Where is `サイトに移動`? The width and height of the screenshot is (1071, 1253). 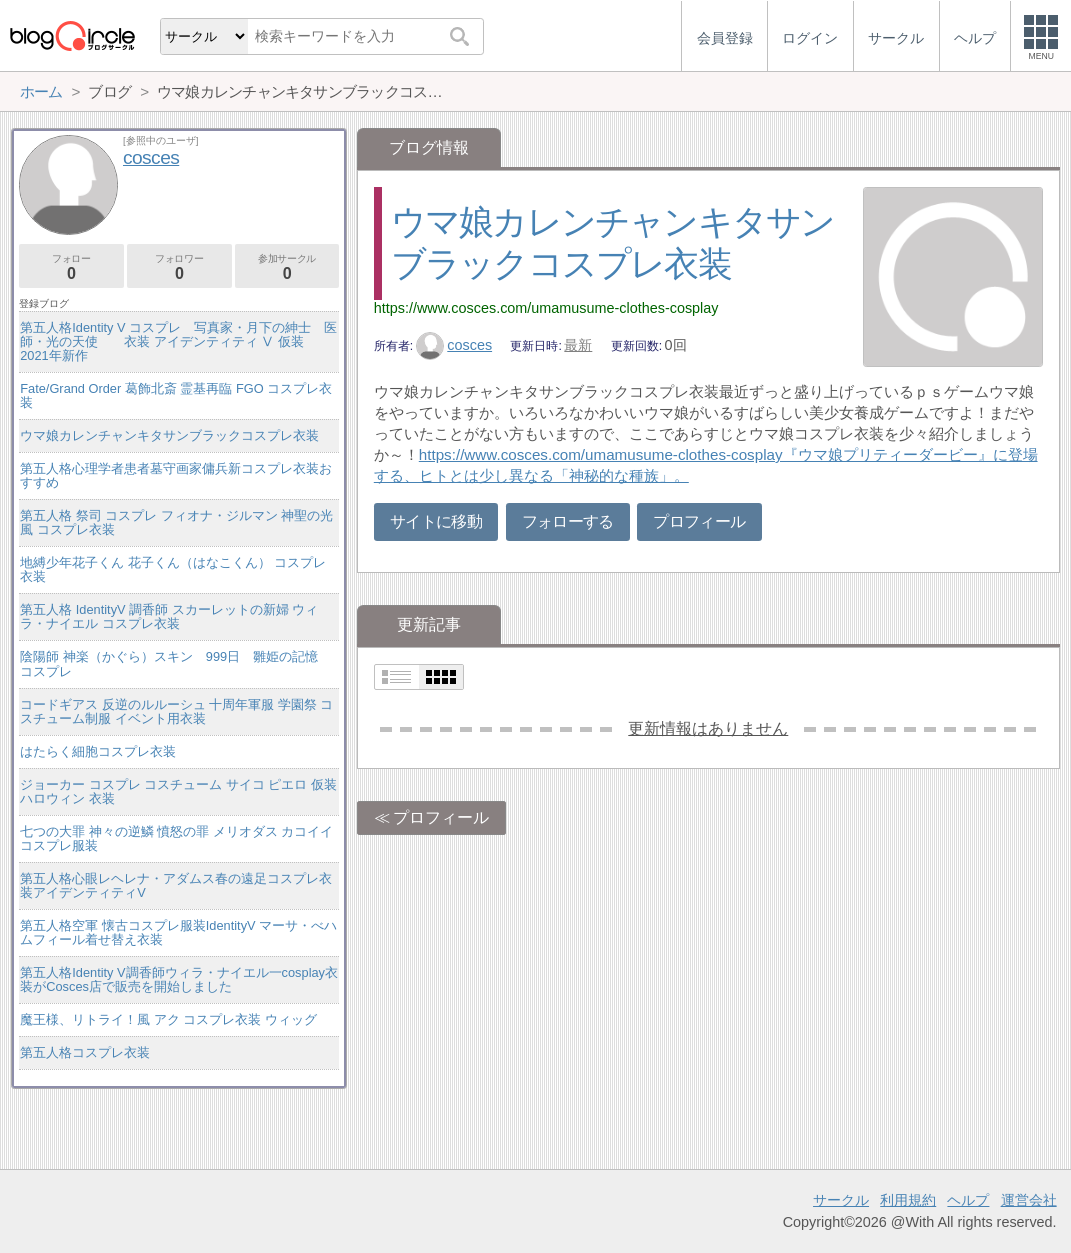 サイトに移動 is located at coordinates (436, 521).